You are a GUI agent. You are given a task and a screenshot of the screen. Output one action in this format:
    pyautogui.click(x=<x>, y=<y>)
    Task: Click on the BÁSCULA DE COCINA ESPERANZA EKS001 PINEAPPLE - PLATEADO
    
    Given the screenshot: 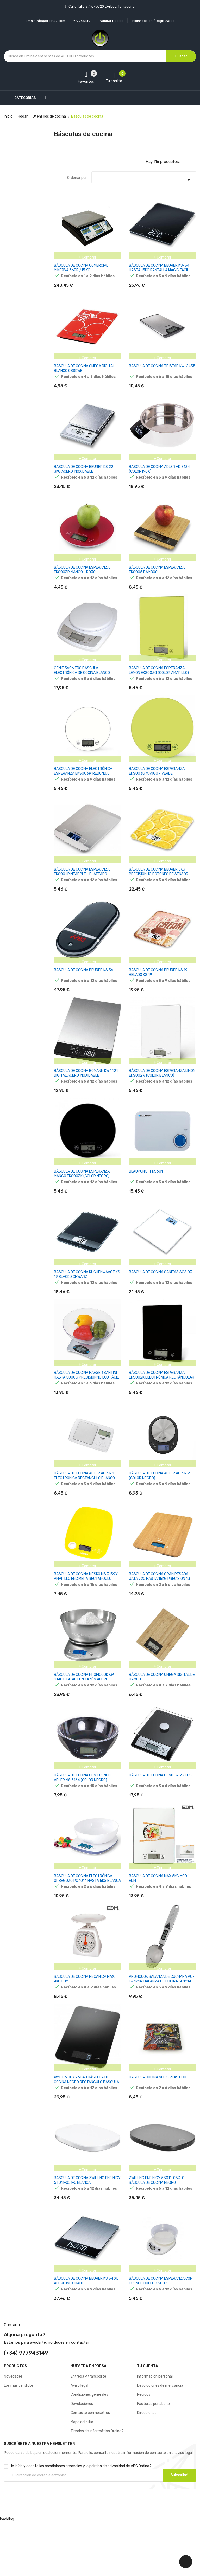 What is the action you would take?
    pyautogui.click(x=82, y=887)
    